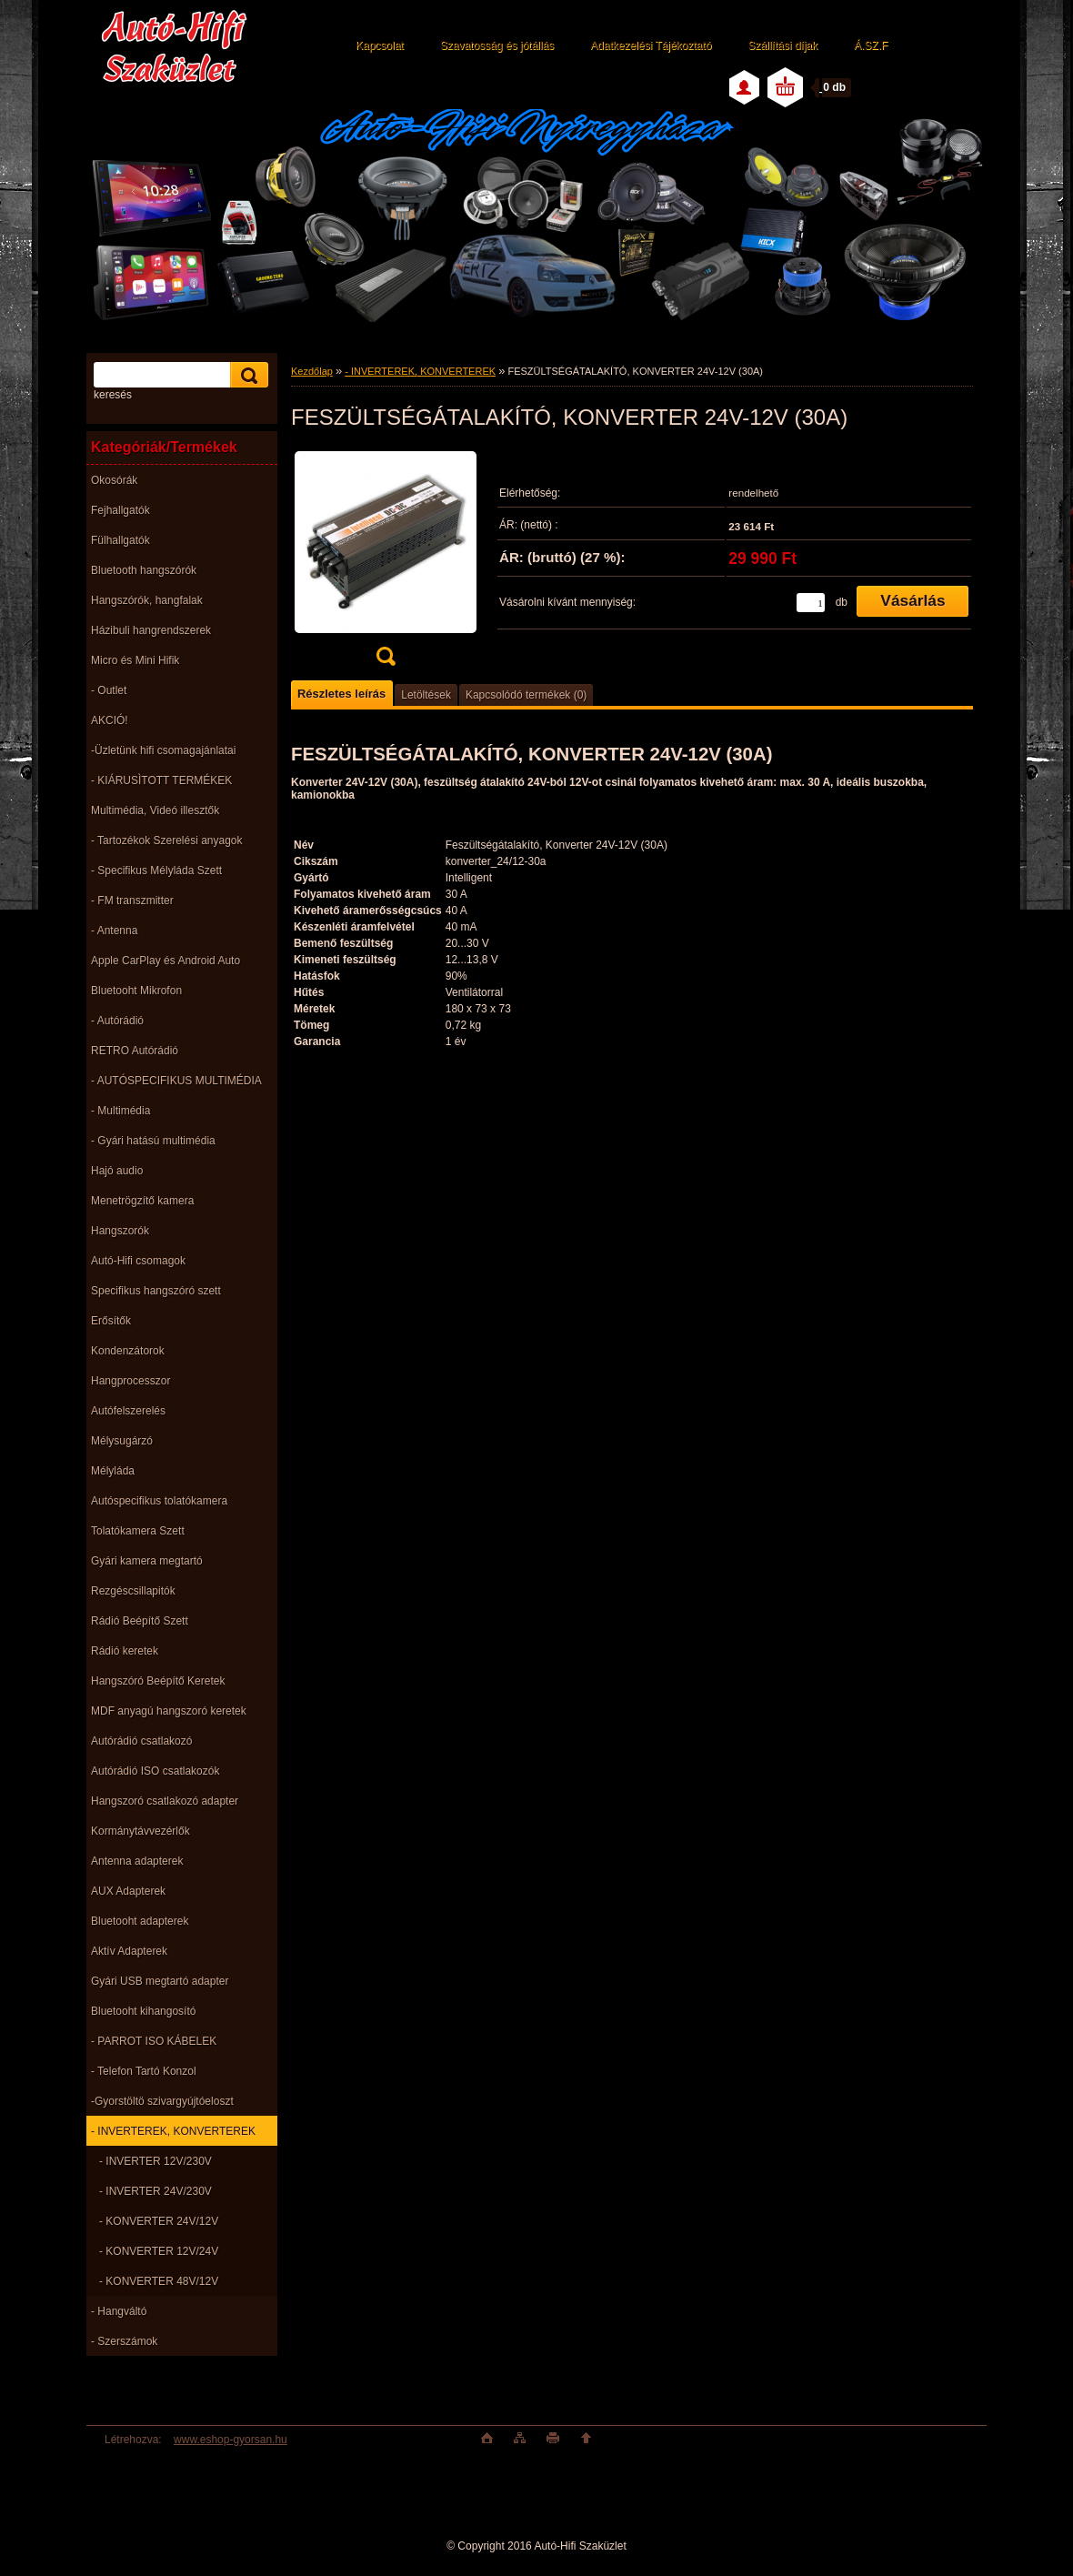 The height and width of the screenshot is (2576, 1073). I want to click on Autórádió csatlakozó, so click(141, 1741).